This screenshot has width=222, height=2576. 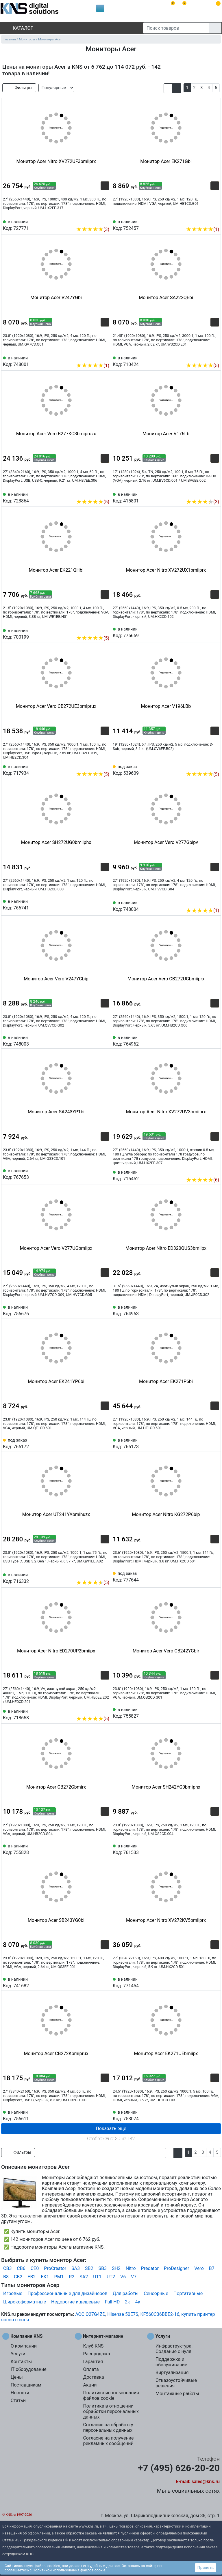 I want to click on IT оборудование, so click(x=29, y=2369).